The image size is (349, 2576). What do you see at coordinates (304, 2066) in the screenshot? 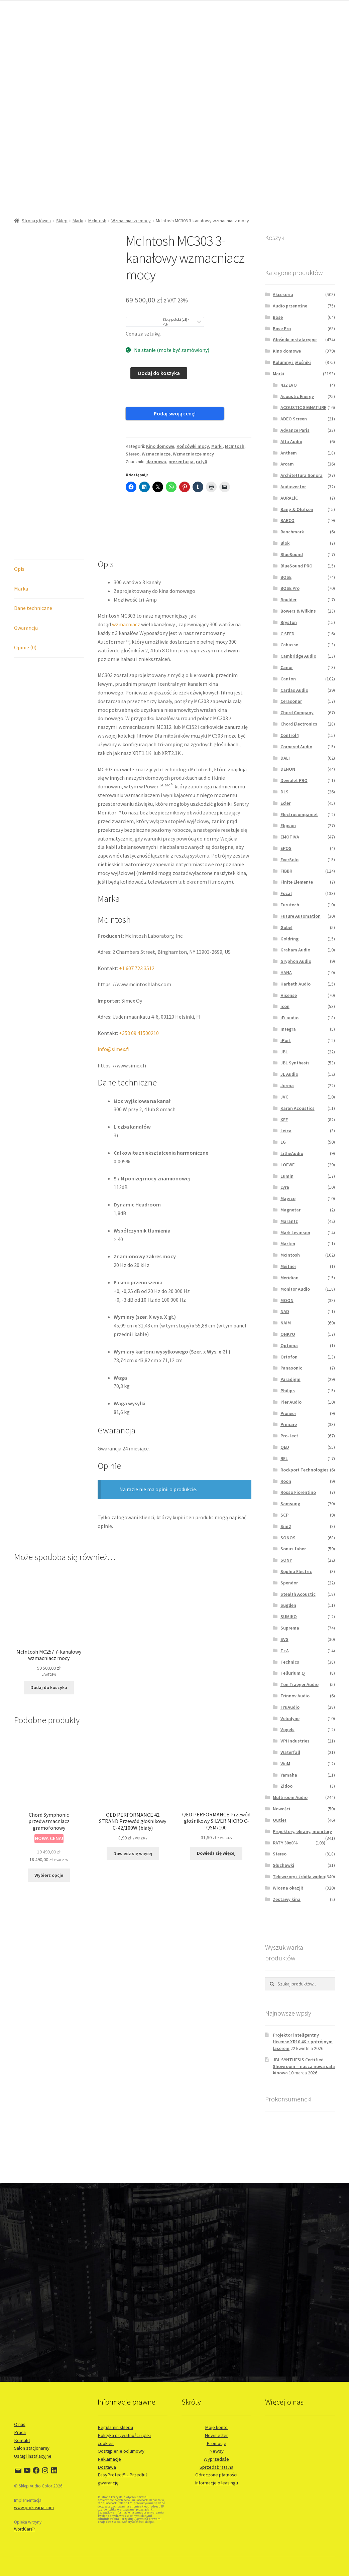
I see `JBL SYNTHESIS Certified Showroom – nasza nowa sala kinowa` at bounding box center [304, 2066].